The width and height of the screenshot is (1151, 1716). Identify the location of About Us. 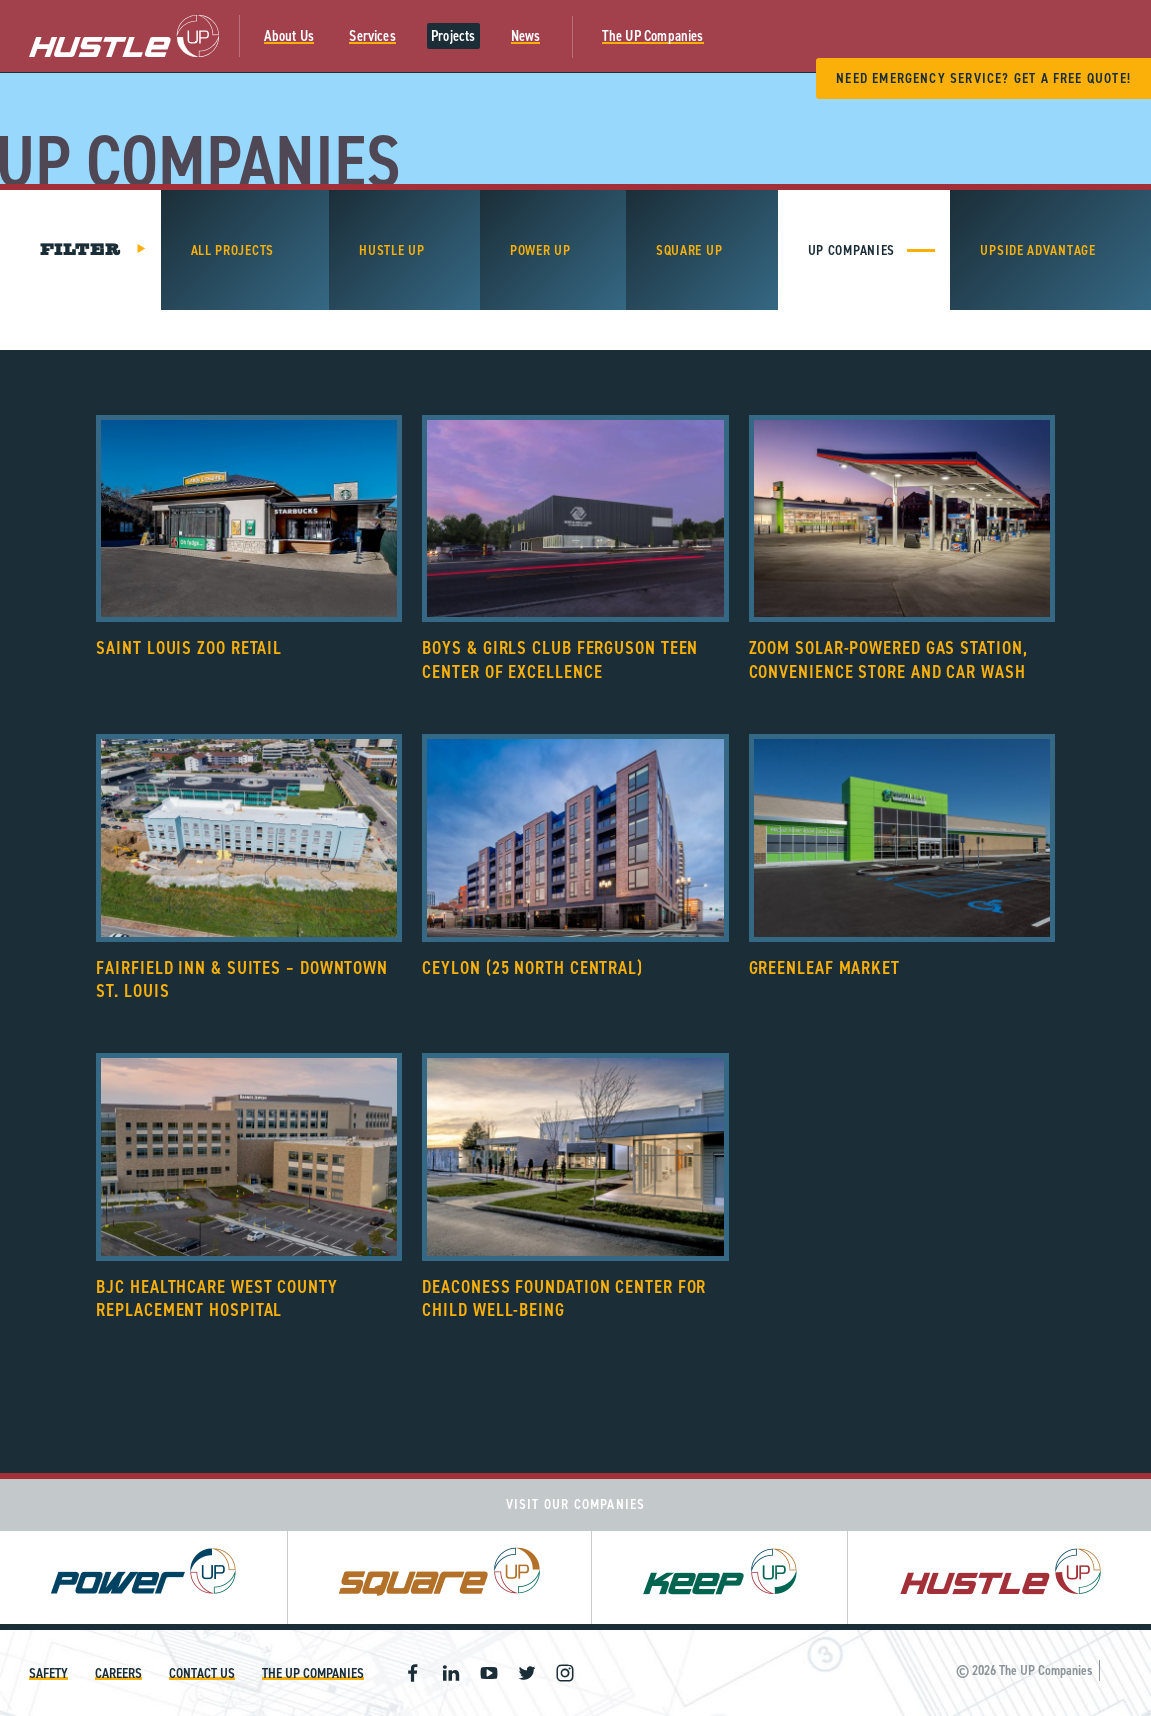
(289, 36).